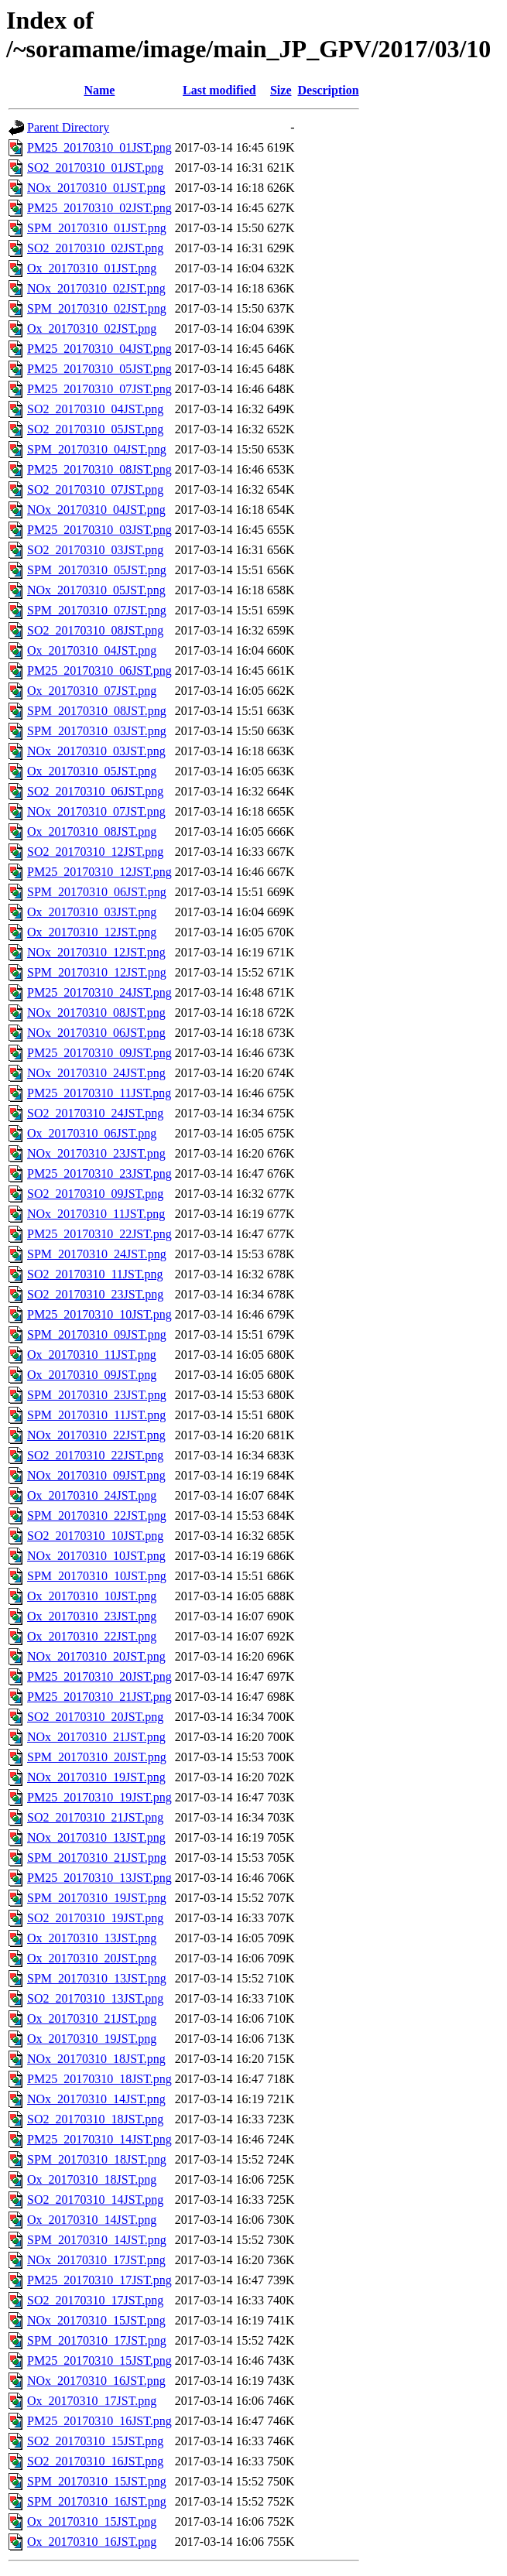  I want to click on SPM_20170310_14JST.png, so click(96, 2239).